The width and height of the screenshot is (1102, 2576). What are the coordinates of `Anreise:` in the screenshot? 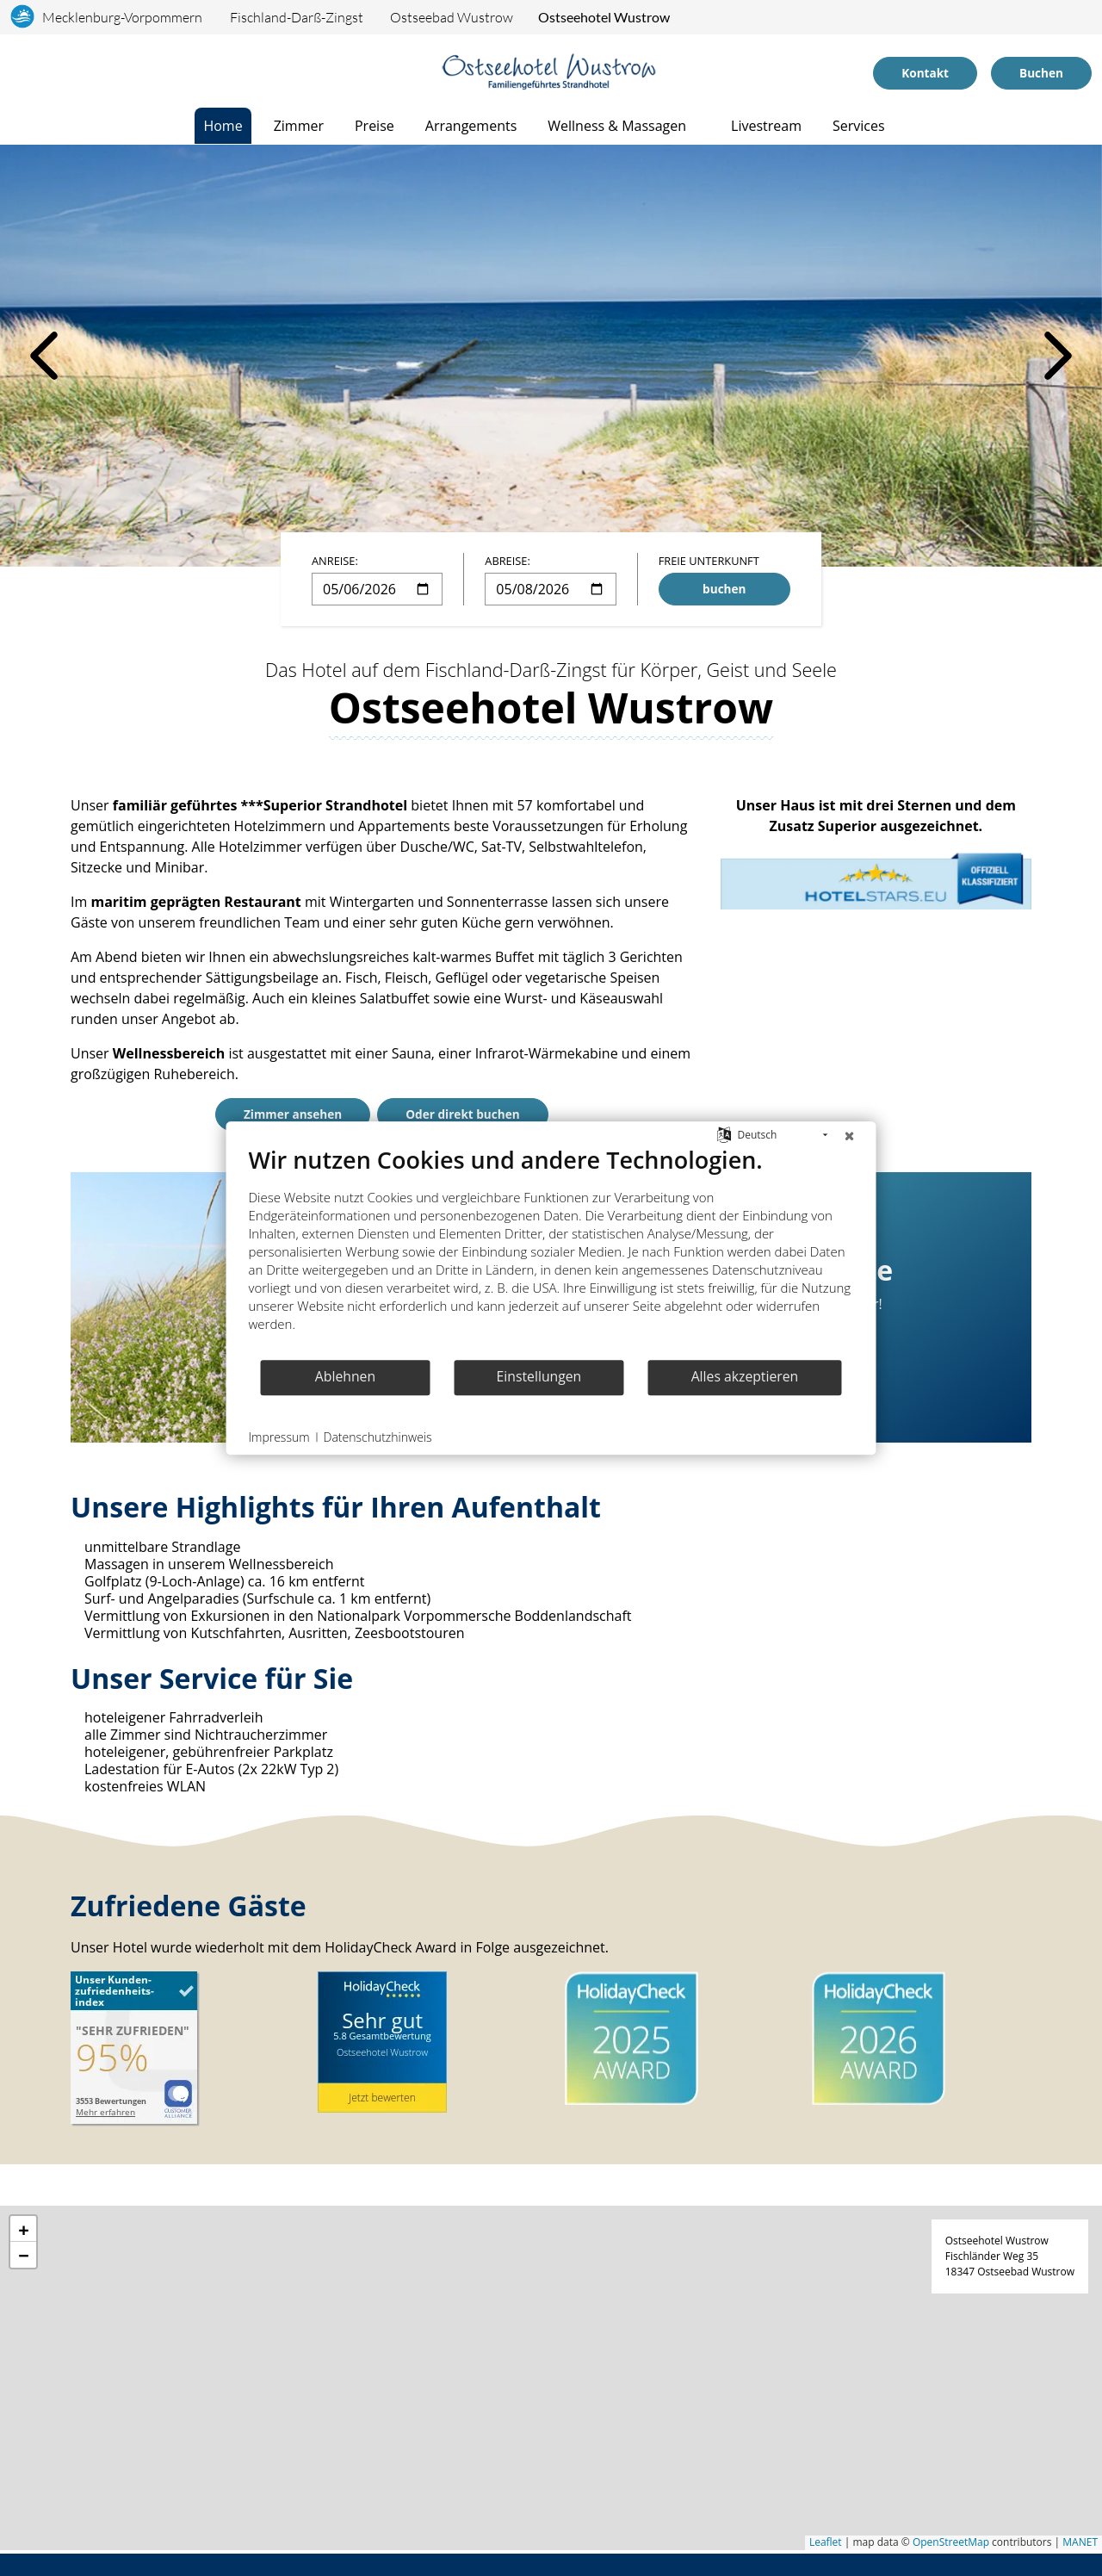 It's located at (335, 560).